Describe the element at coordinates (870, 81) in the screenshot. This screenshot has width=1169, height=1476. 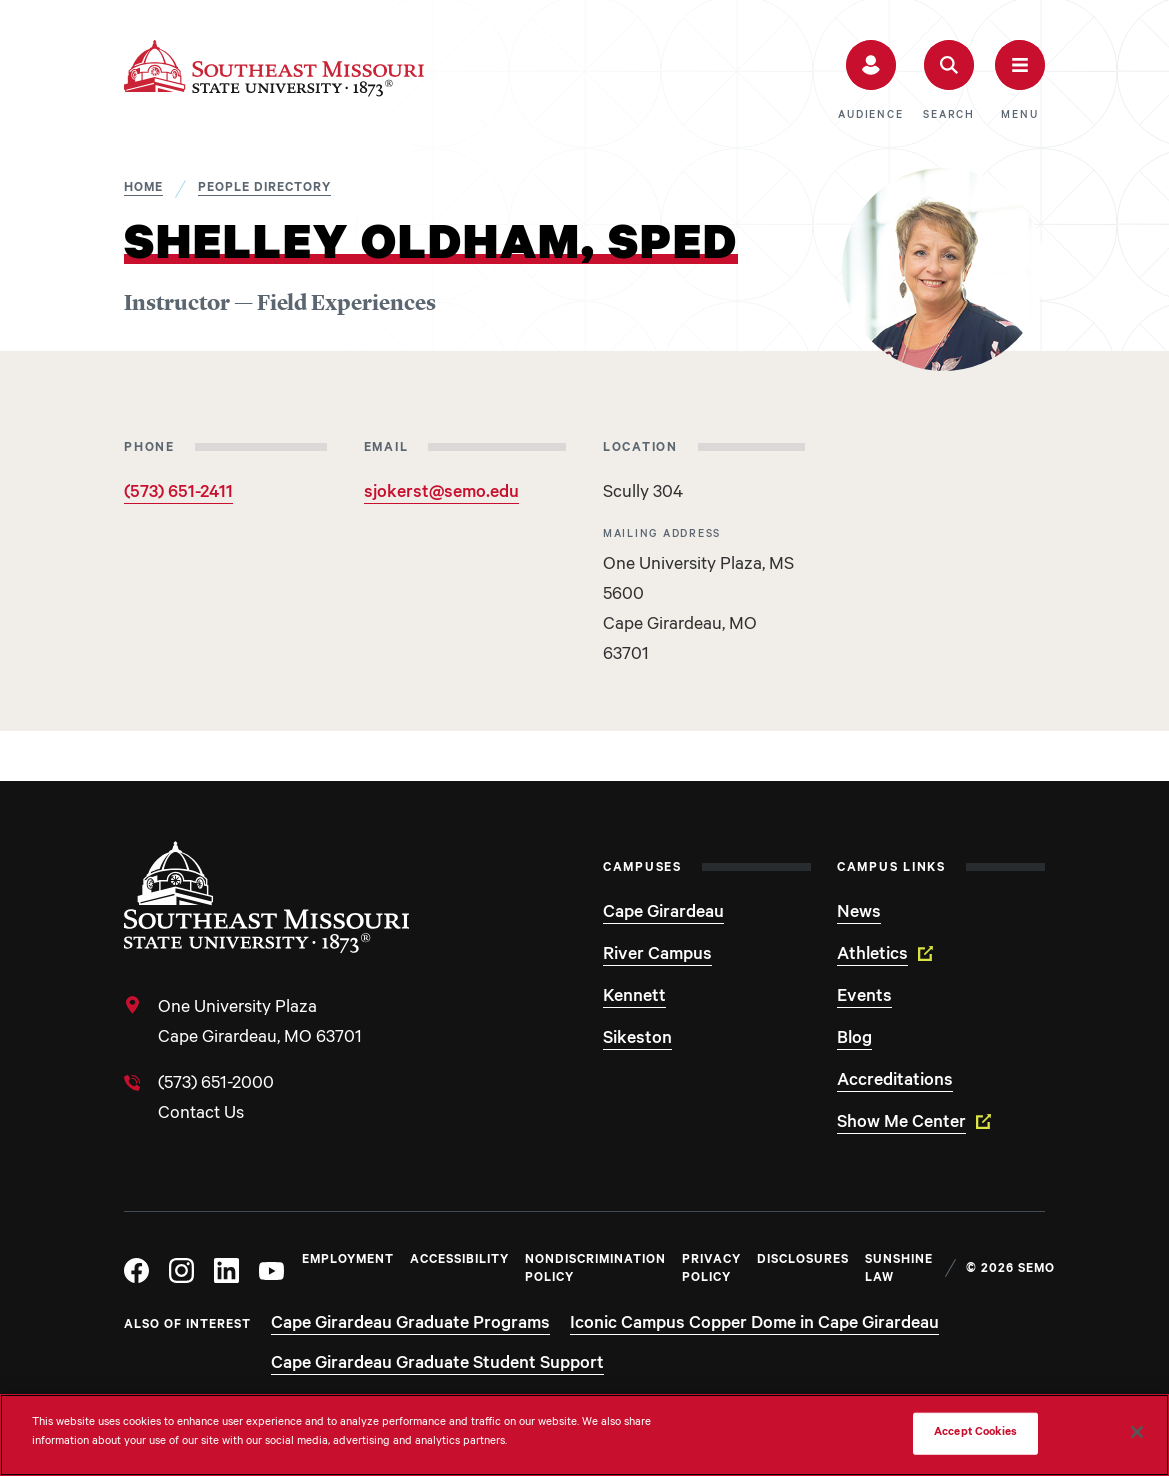
I see `[button]` at that location.